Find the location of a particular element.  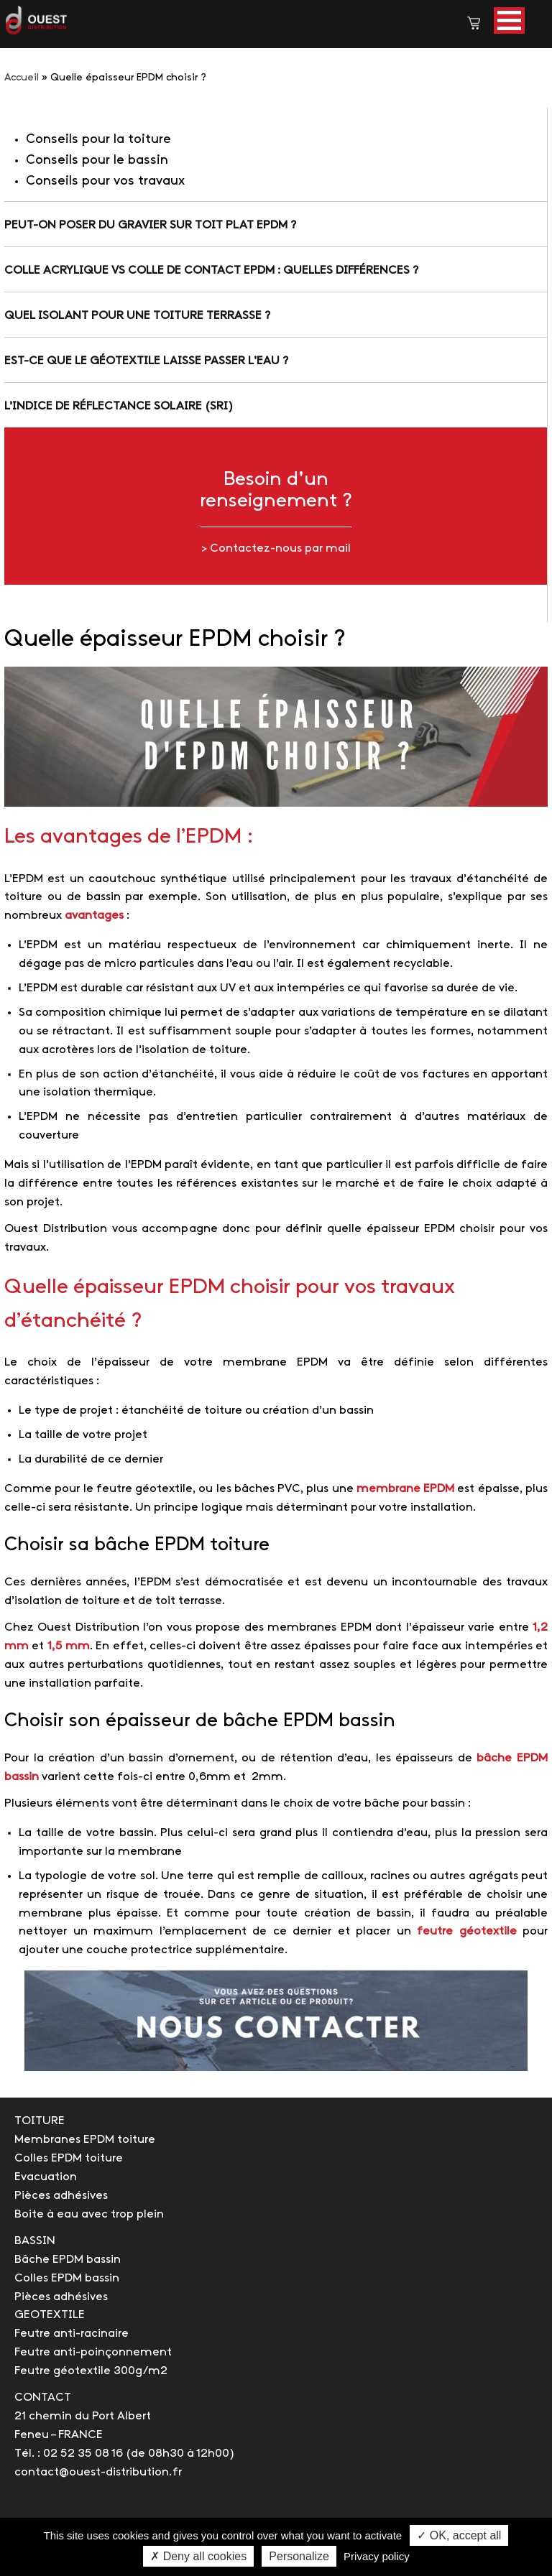

Accueil is located at coordinates (21, 78).